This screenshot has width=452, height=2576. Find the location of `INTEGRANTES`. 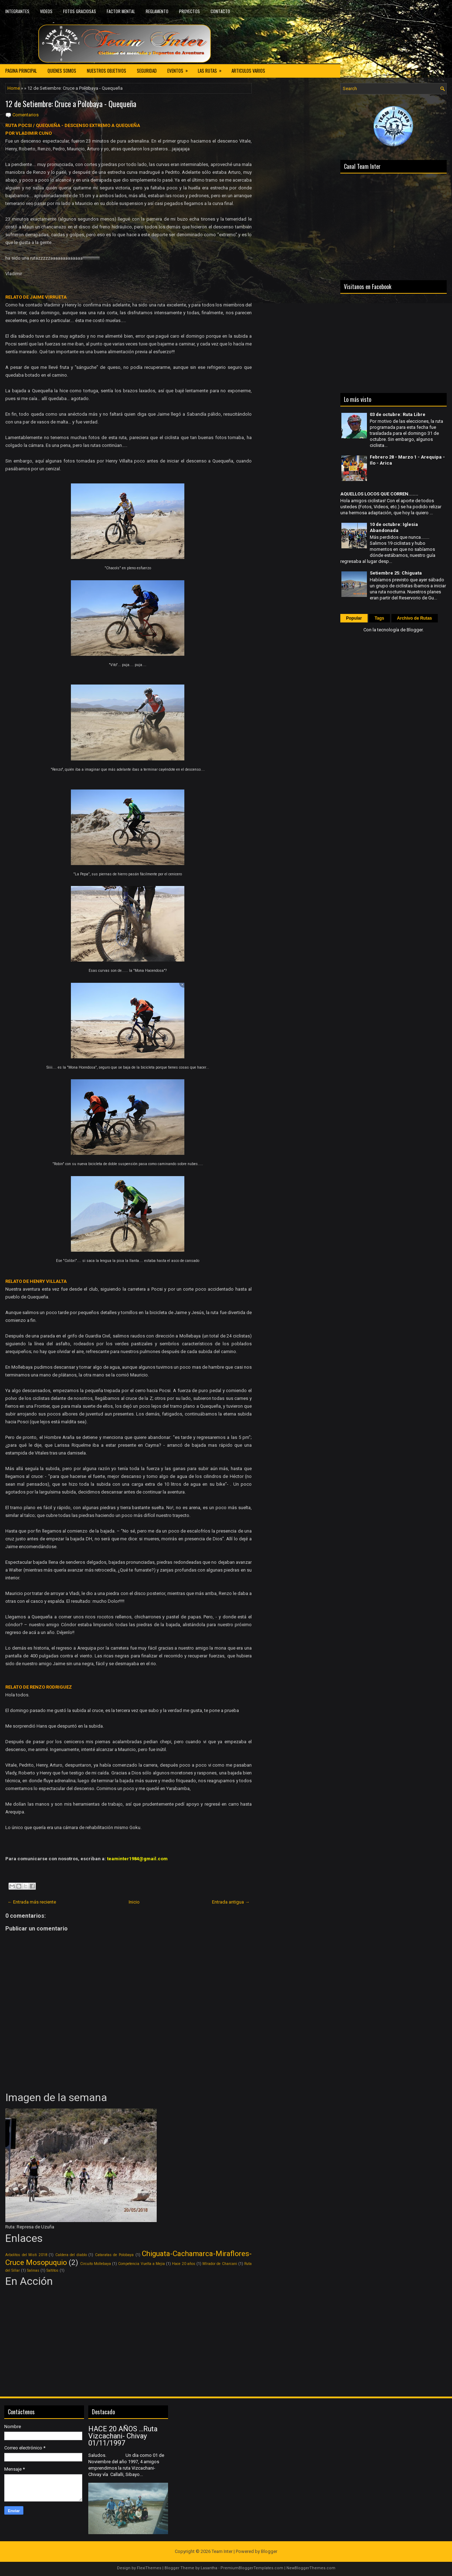

INTEGRANTES is located at coordinates (17, 11).